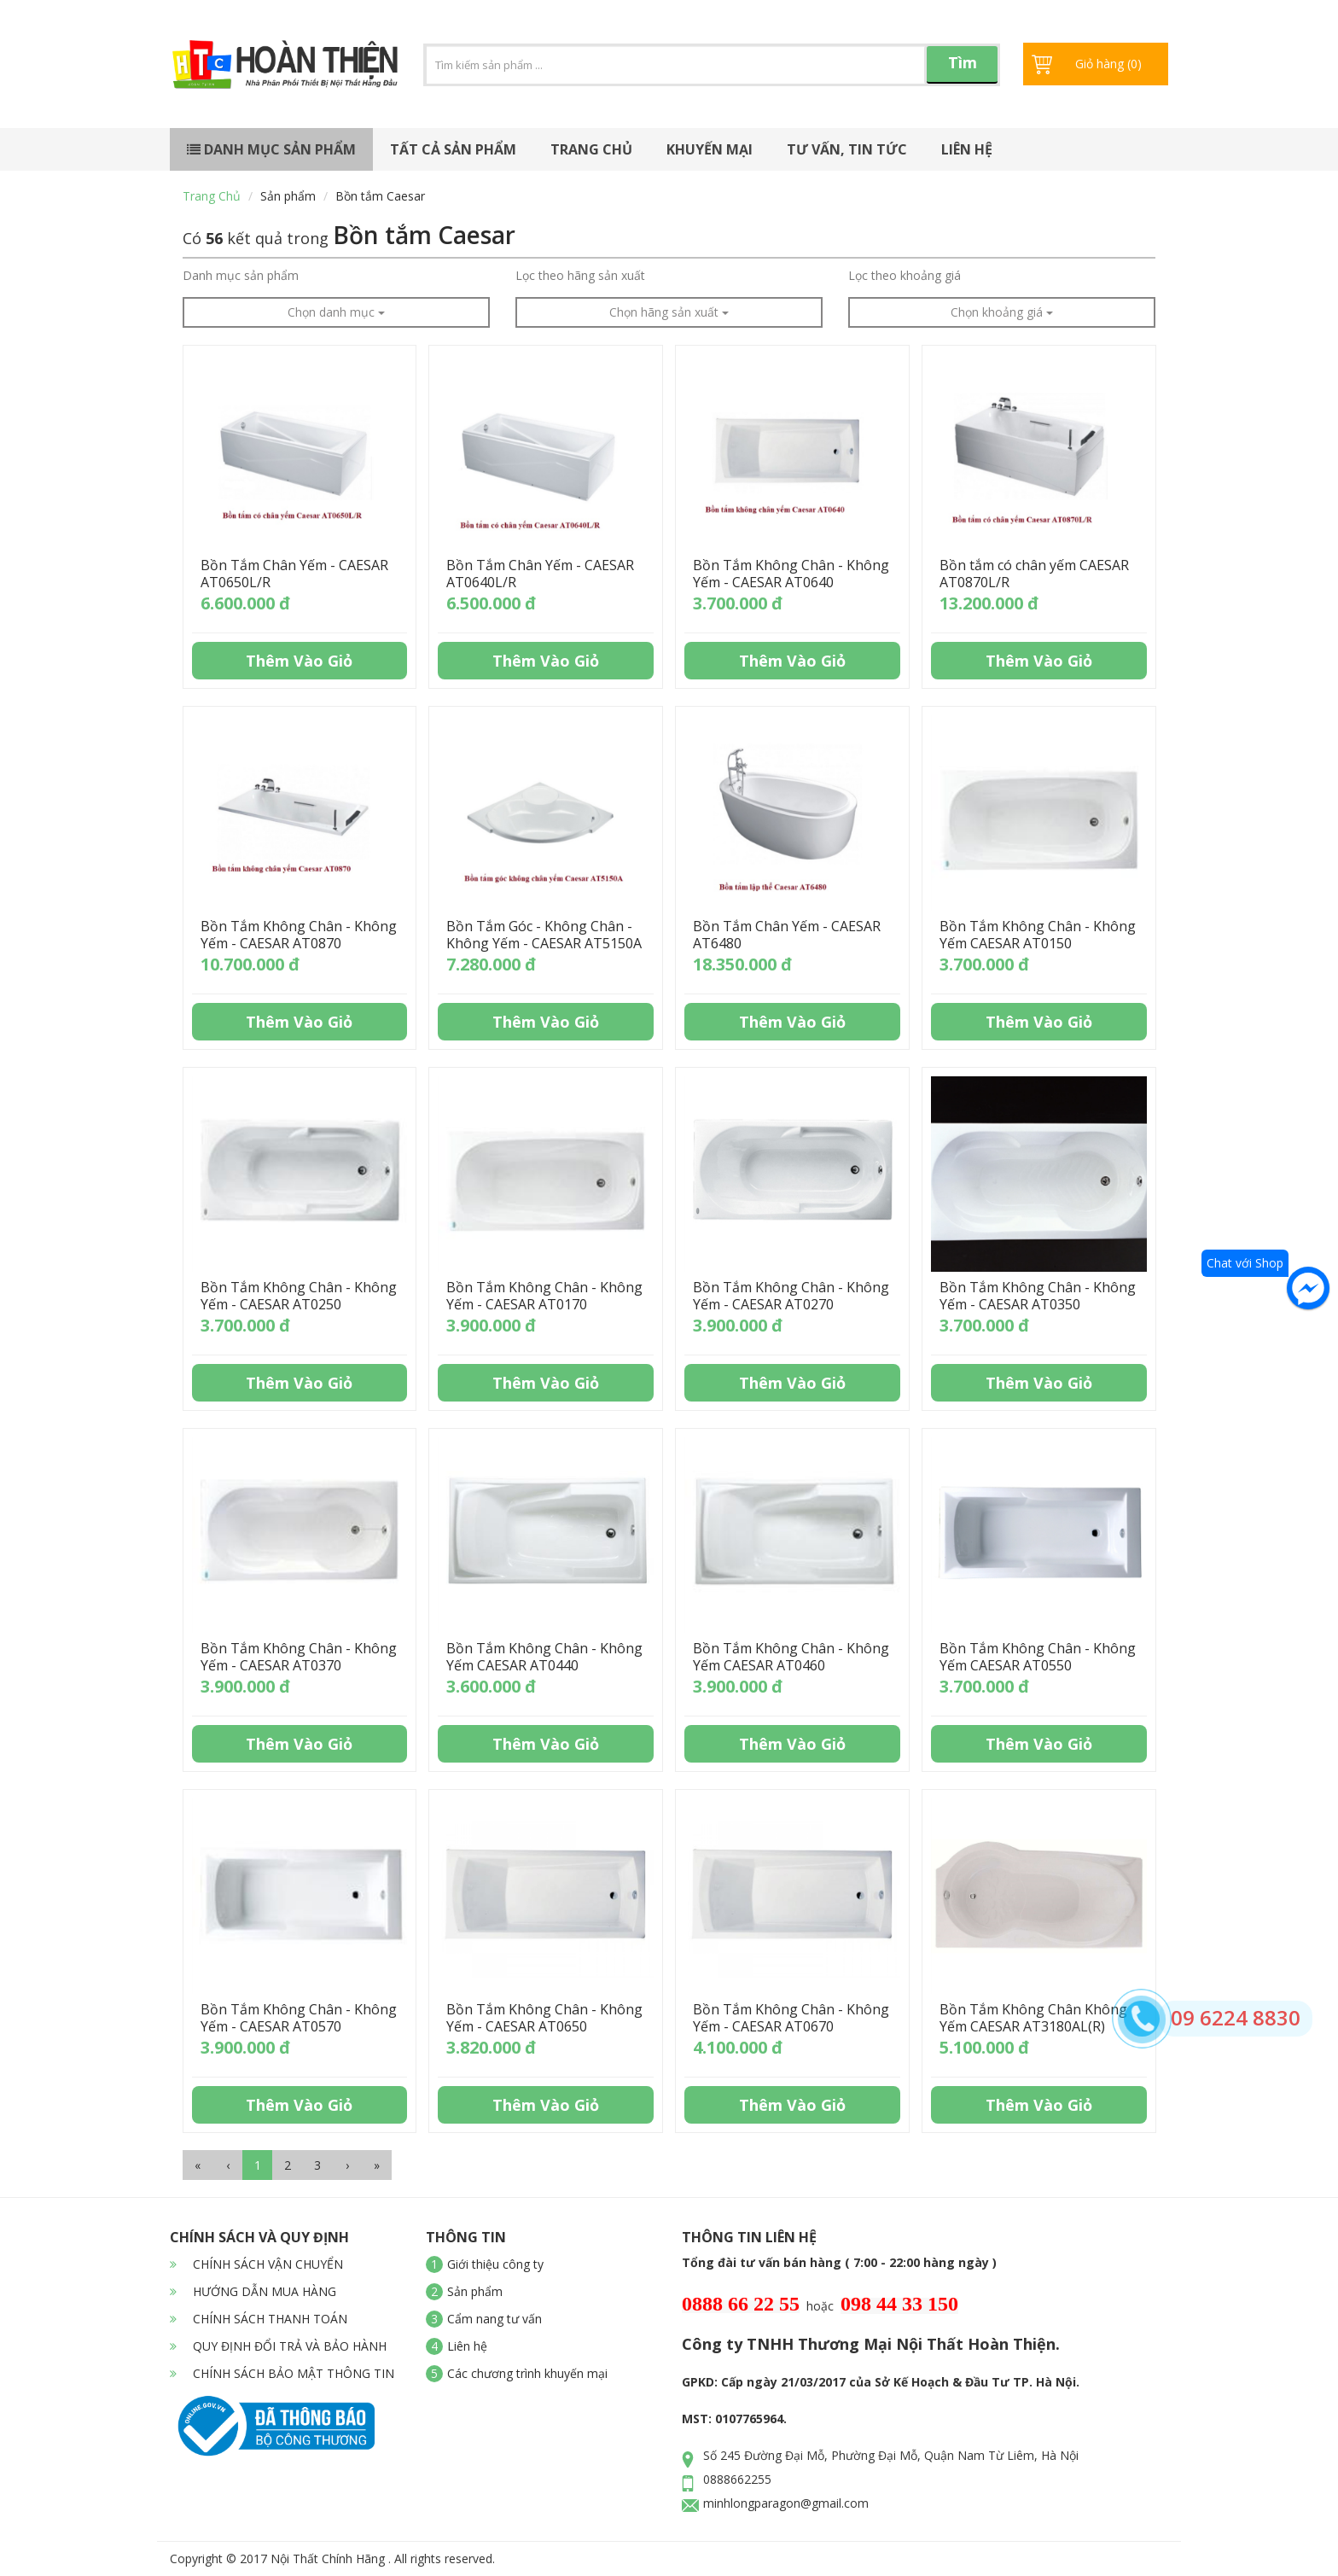  I want to click on Bồn Tắm Chân Yếm - CAESAR AT0650L/R, so click(294, 574).